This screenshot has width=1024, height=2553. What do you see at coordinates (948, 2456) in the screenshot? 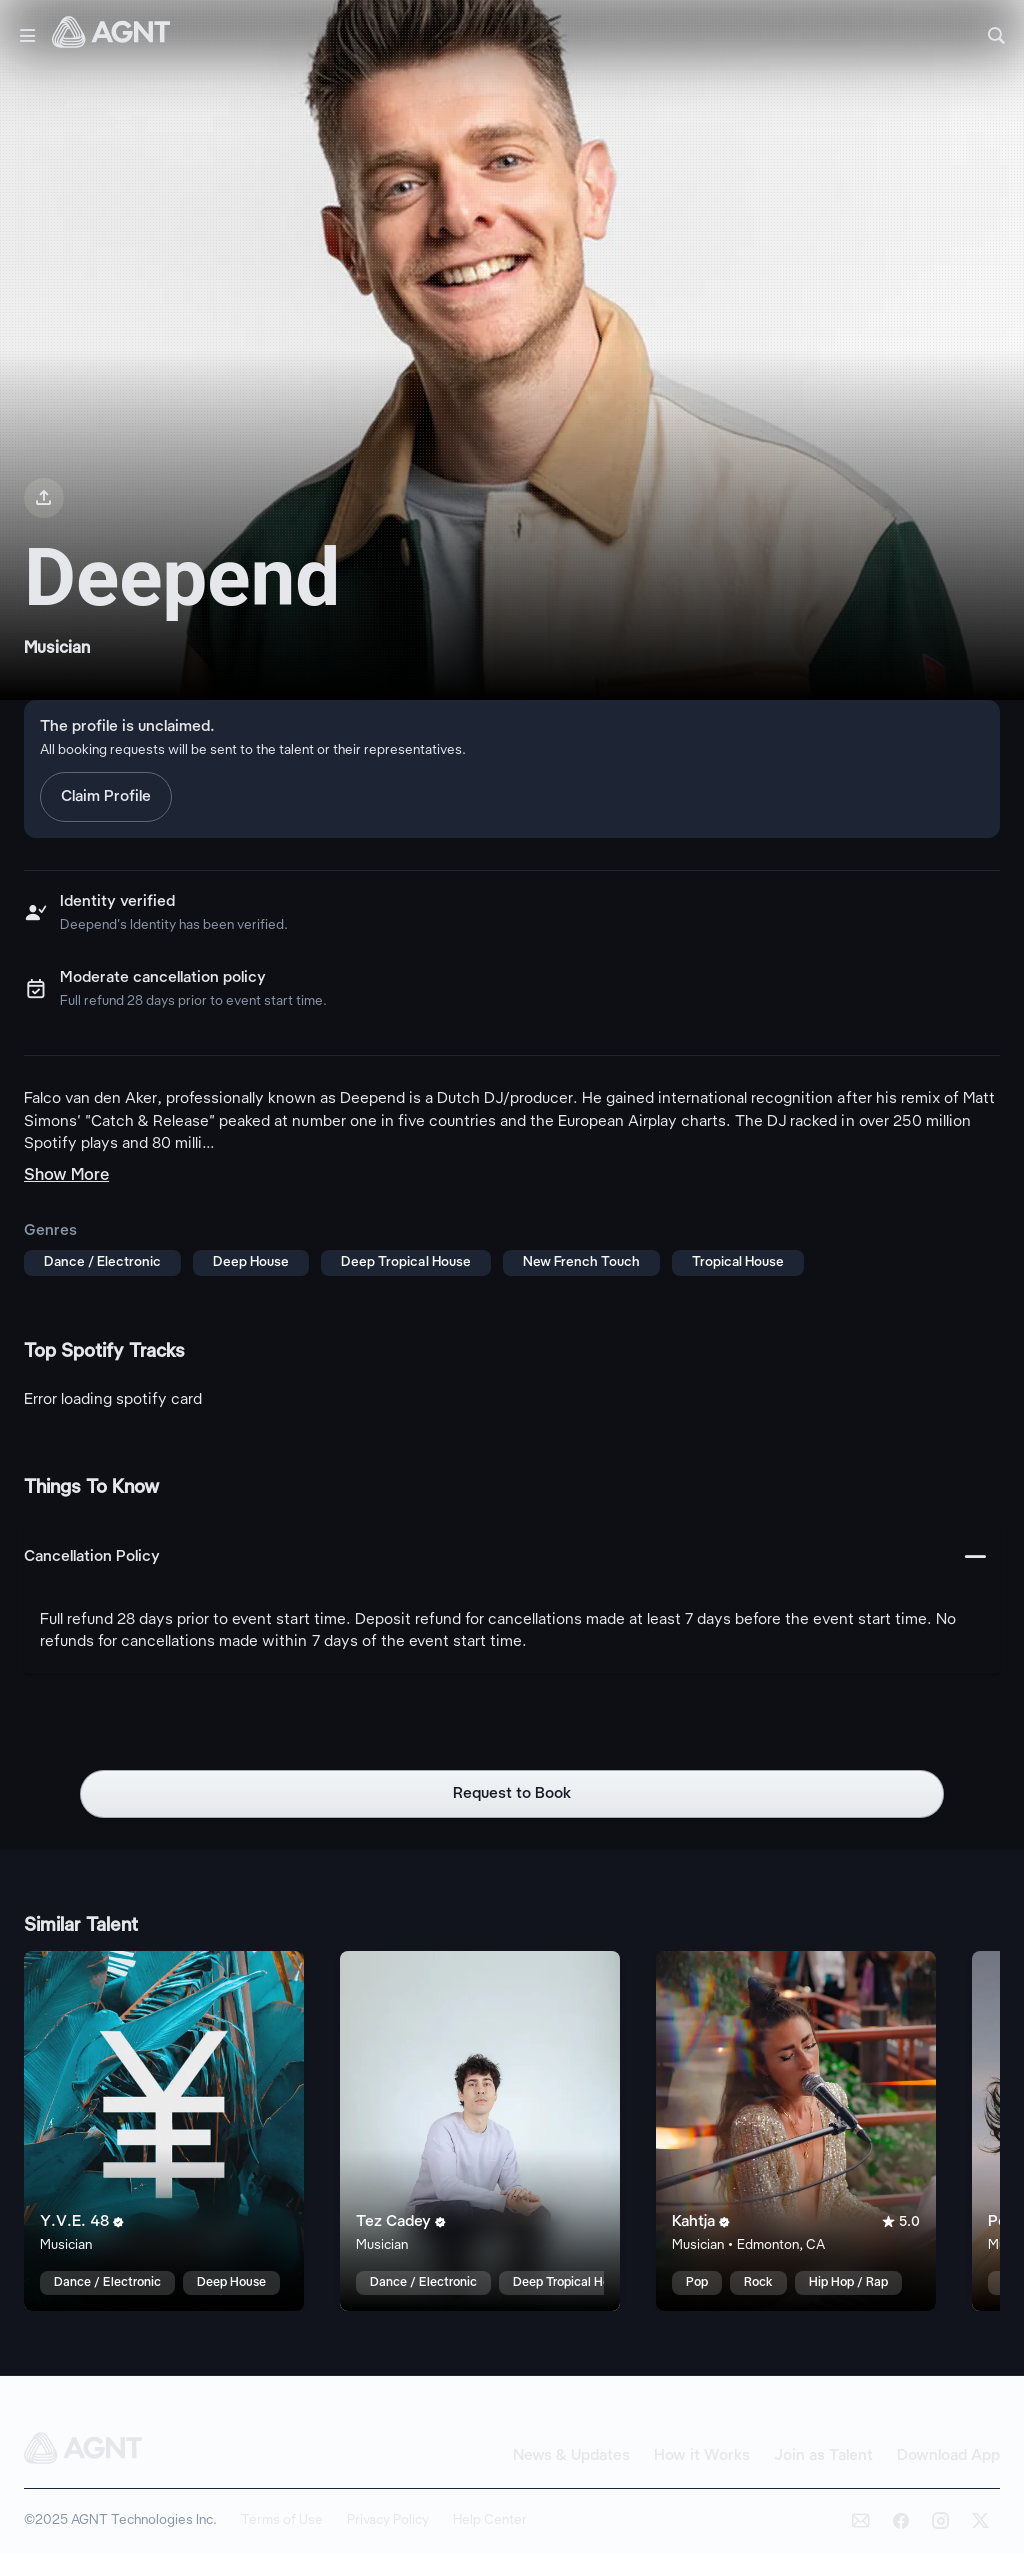
I see `Download App` at bounding box center [948, 2456].